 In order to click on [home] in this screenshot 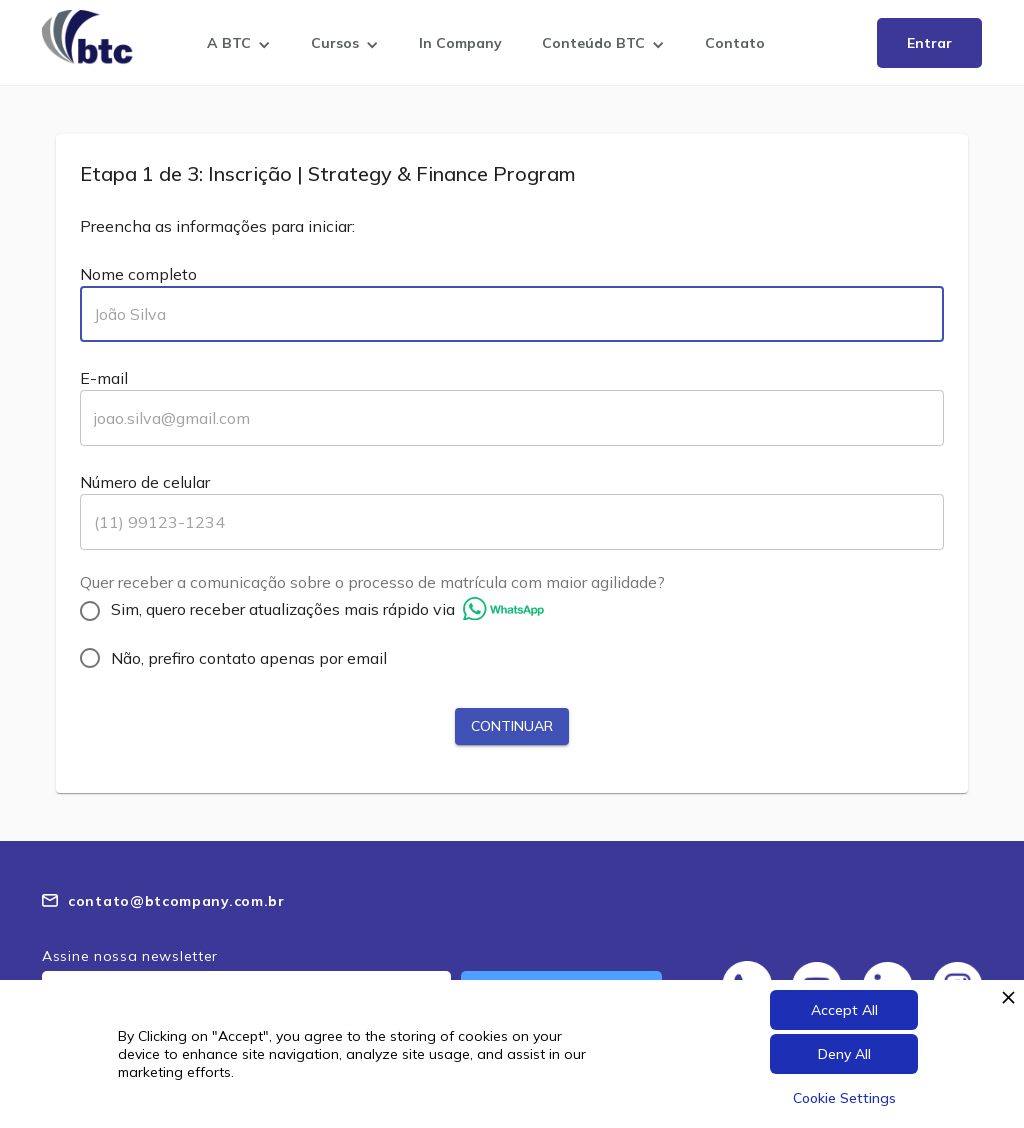, I will do `click(92, 37)`.